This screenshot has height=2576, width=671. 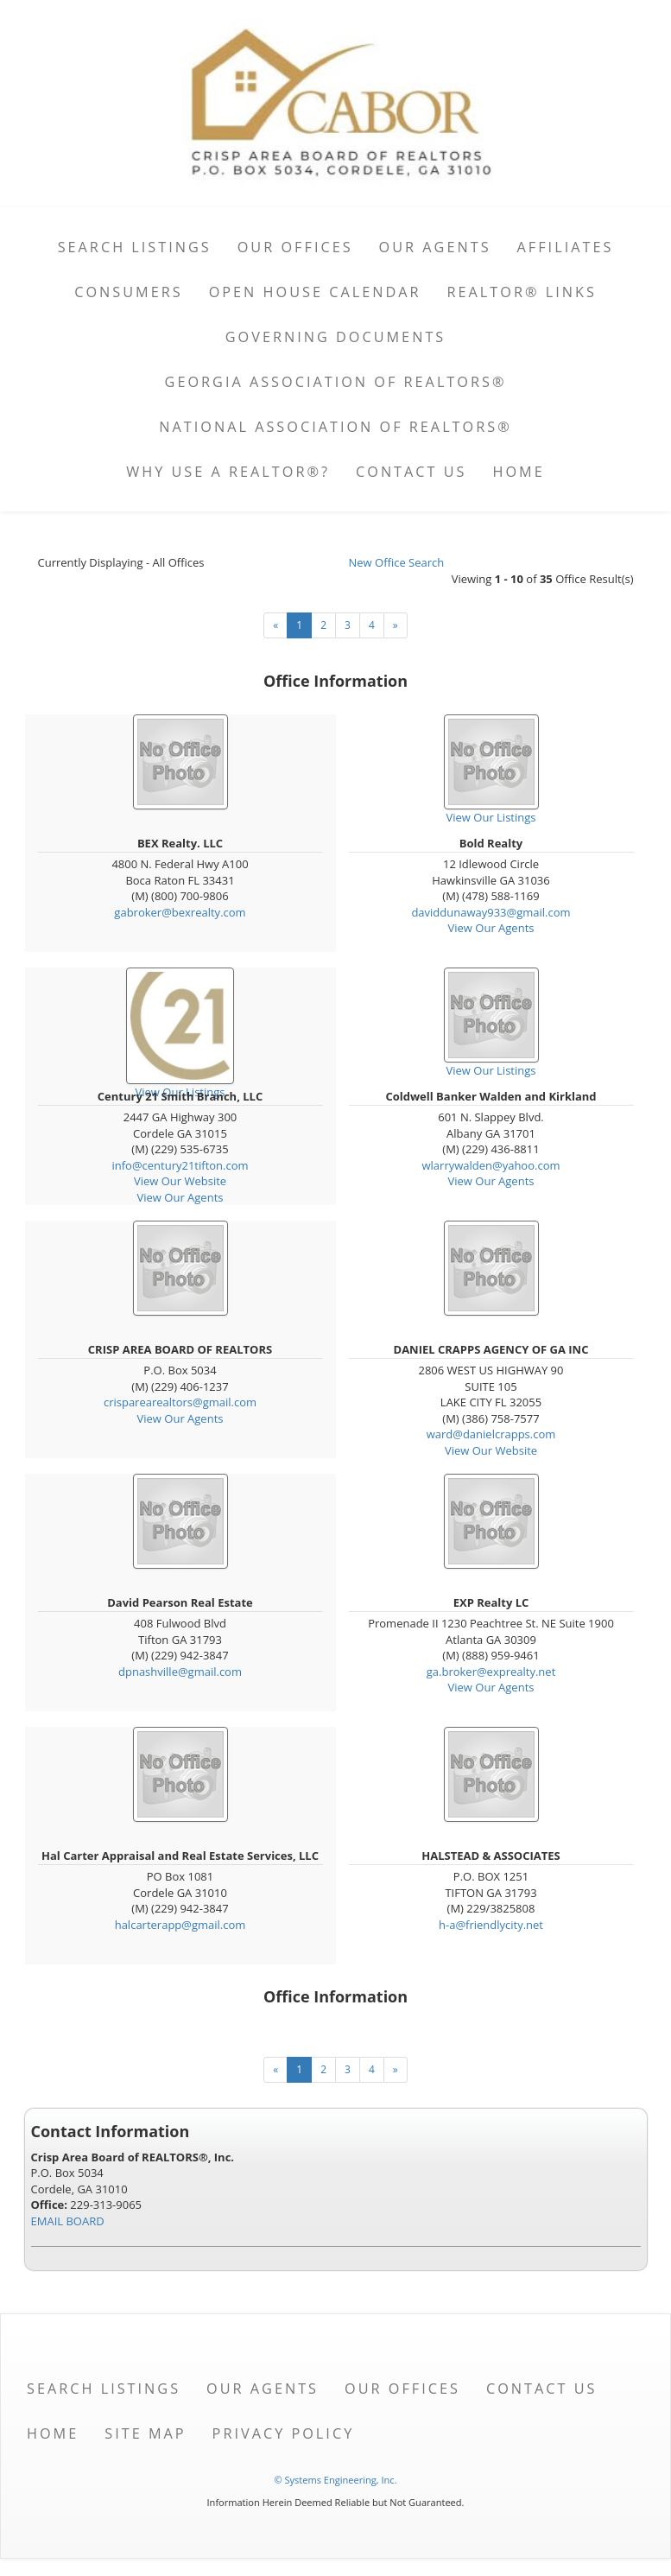 What do you see at coordinates (491, 1671) in the screenshot?
I see `ga.broker@exprealty.net` at bounding box center [491, 1671].